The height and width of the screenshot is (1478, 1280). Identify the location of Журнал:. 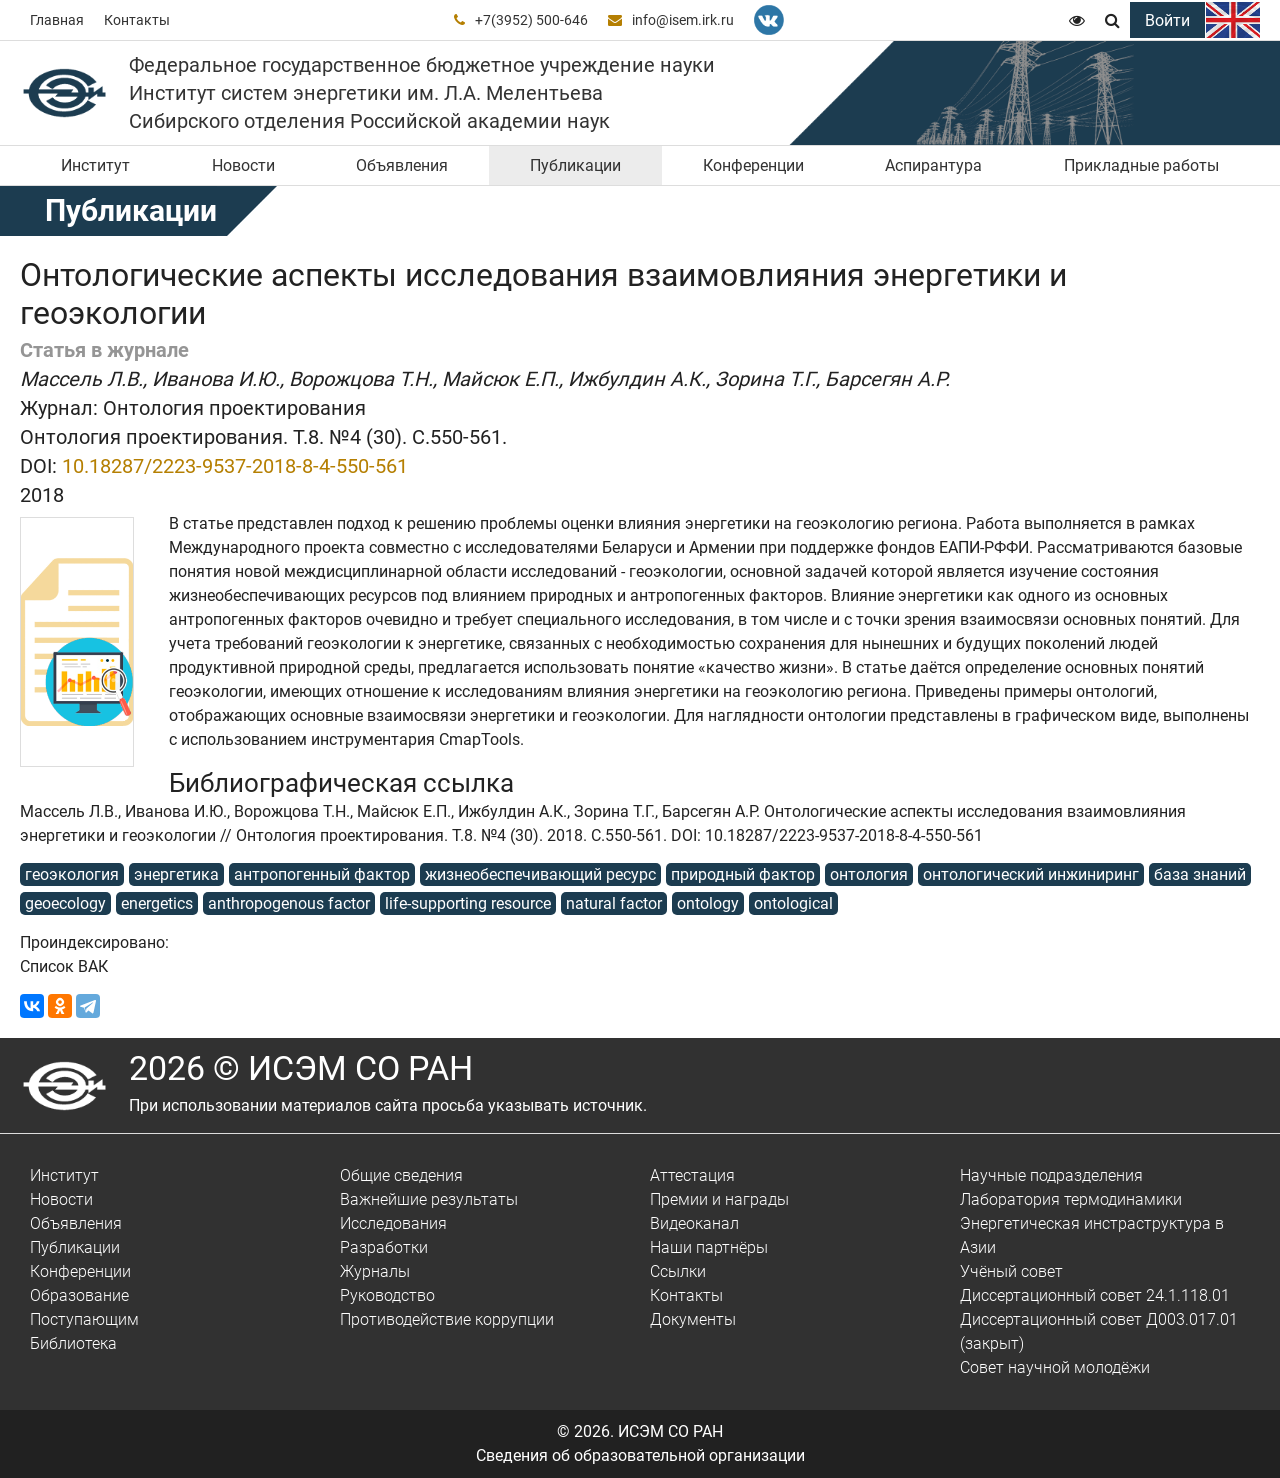
(59, 408).